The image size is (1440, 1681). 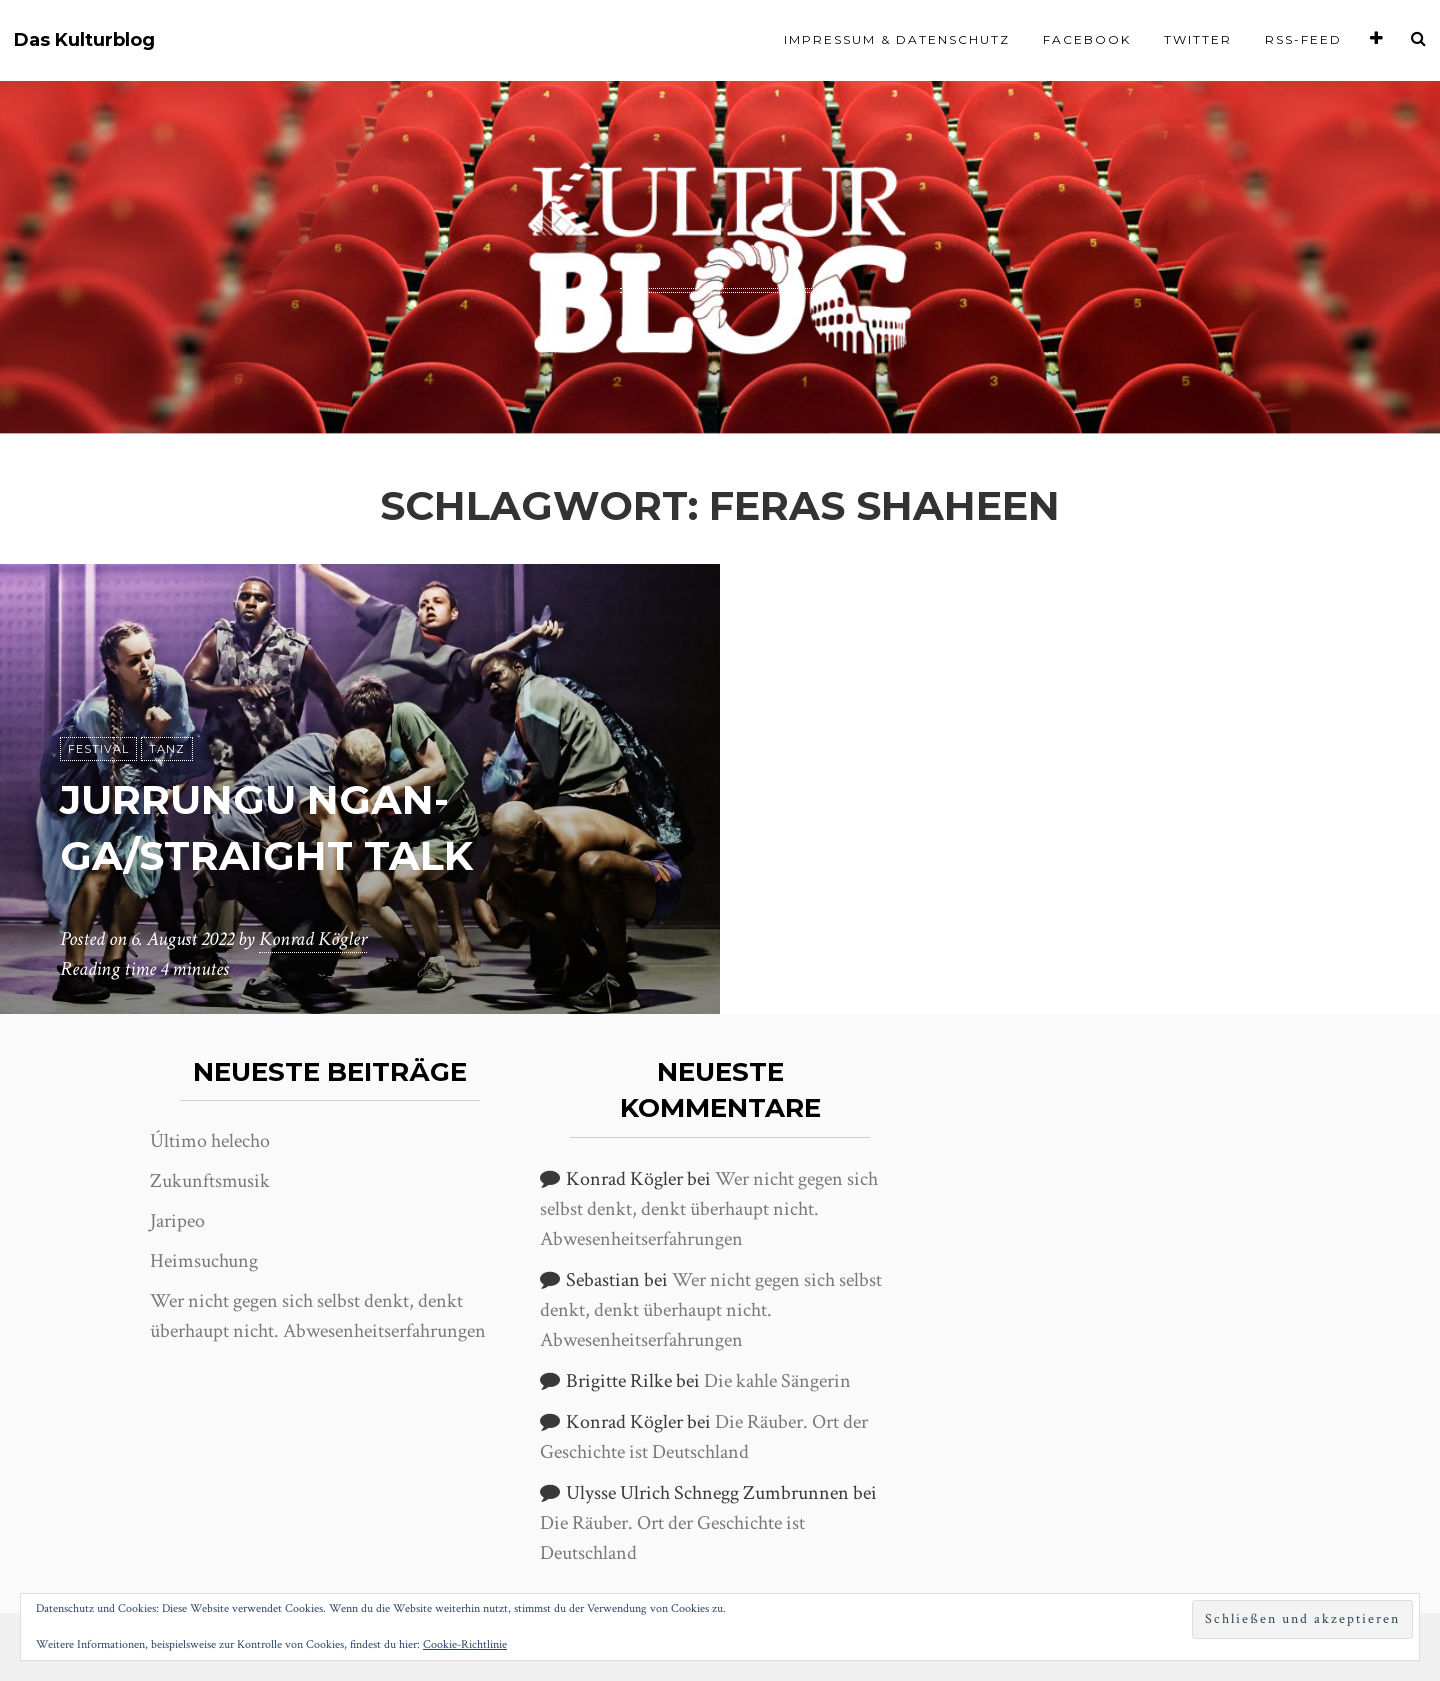 What do you see at coordinates (313, 939) in the screenshot?
I see `Konrad Kögler` at bounding box center [313, 939].